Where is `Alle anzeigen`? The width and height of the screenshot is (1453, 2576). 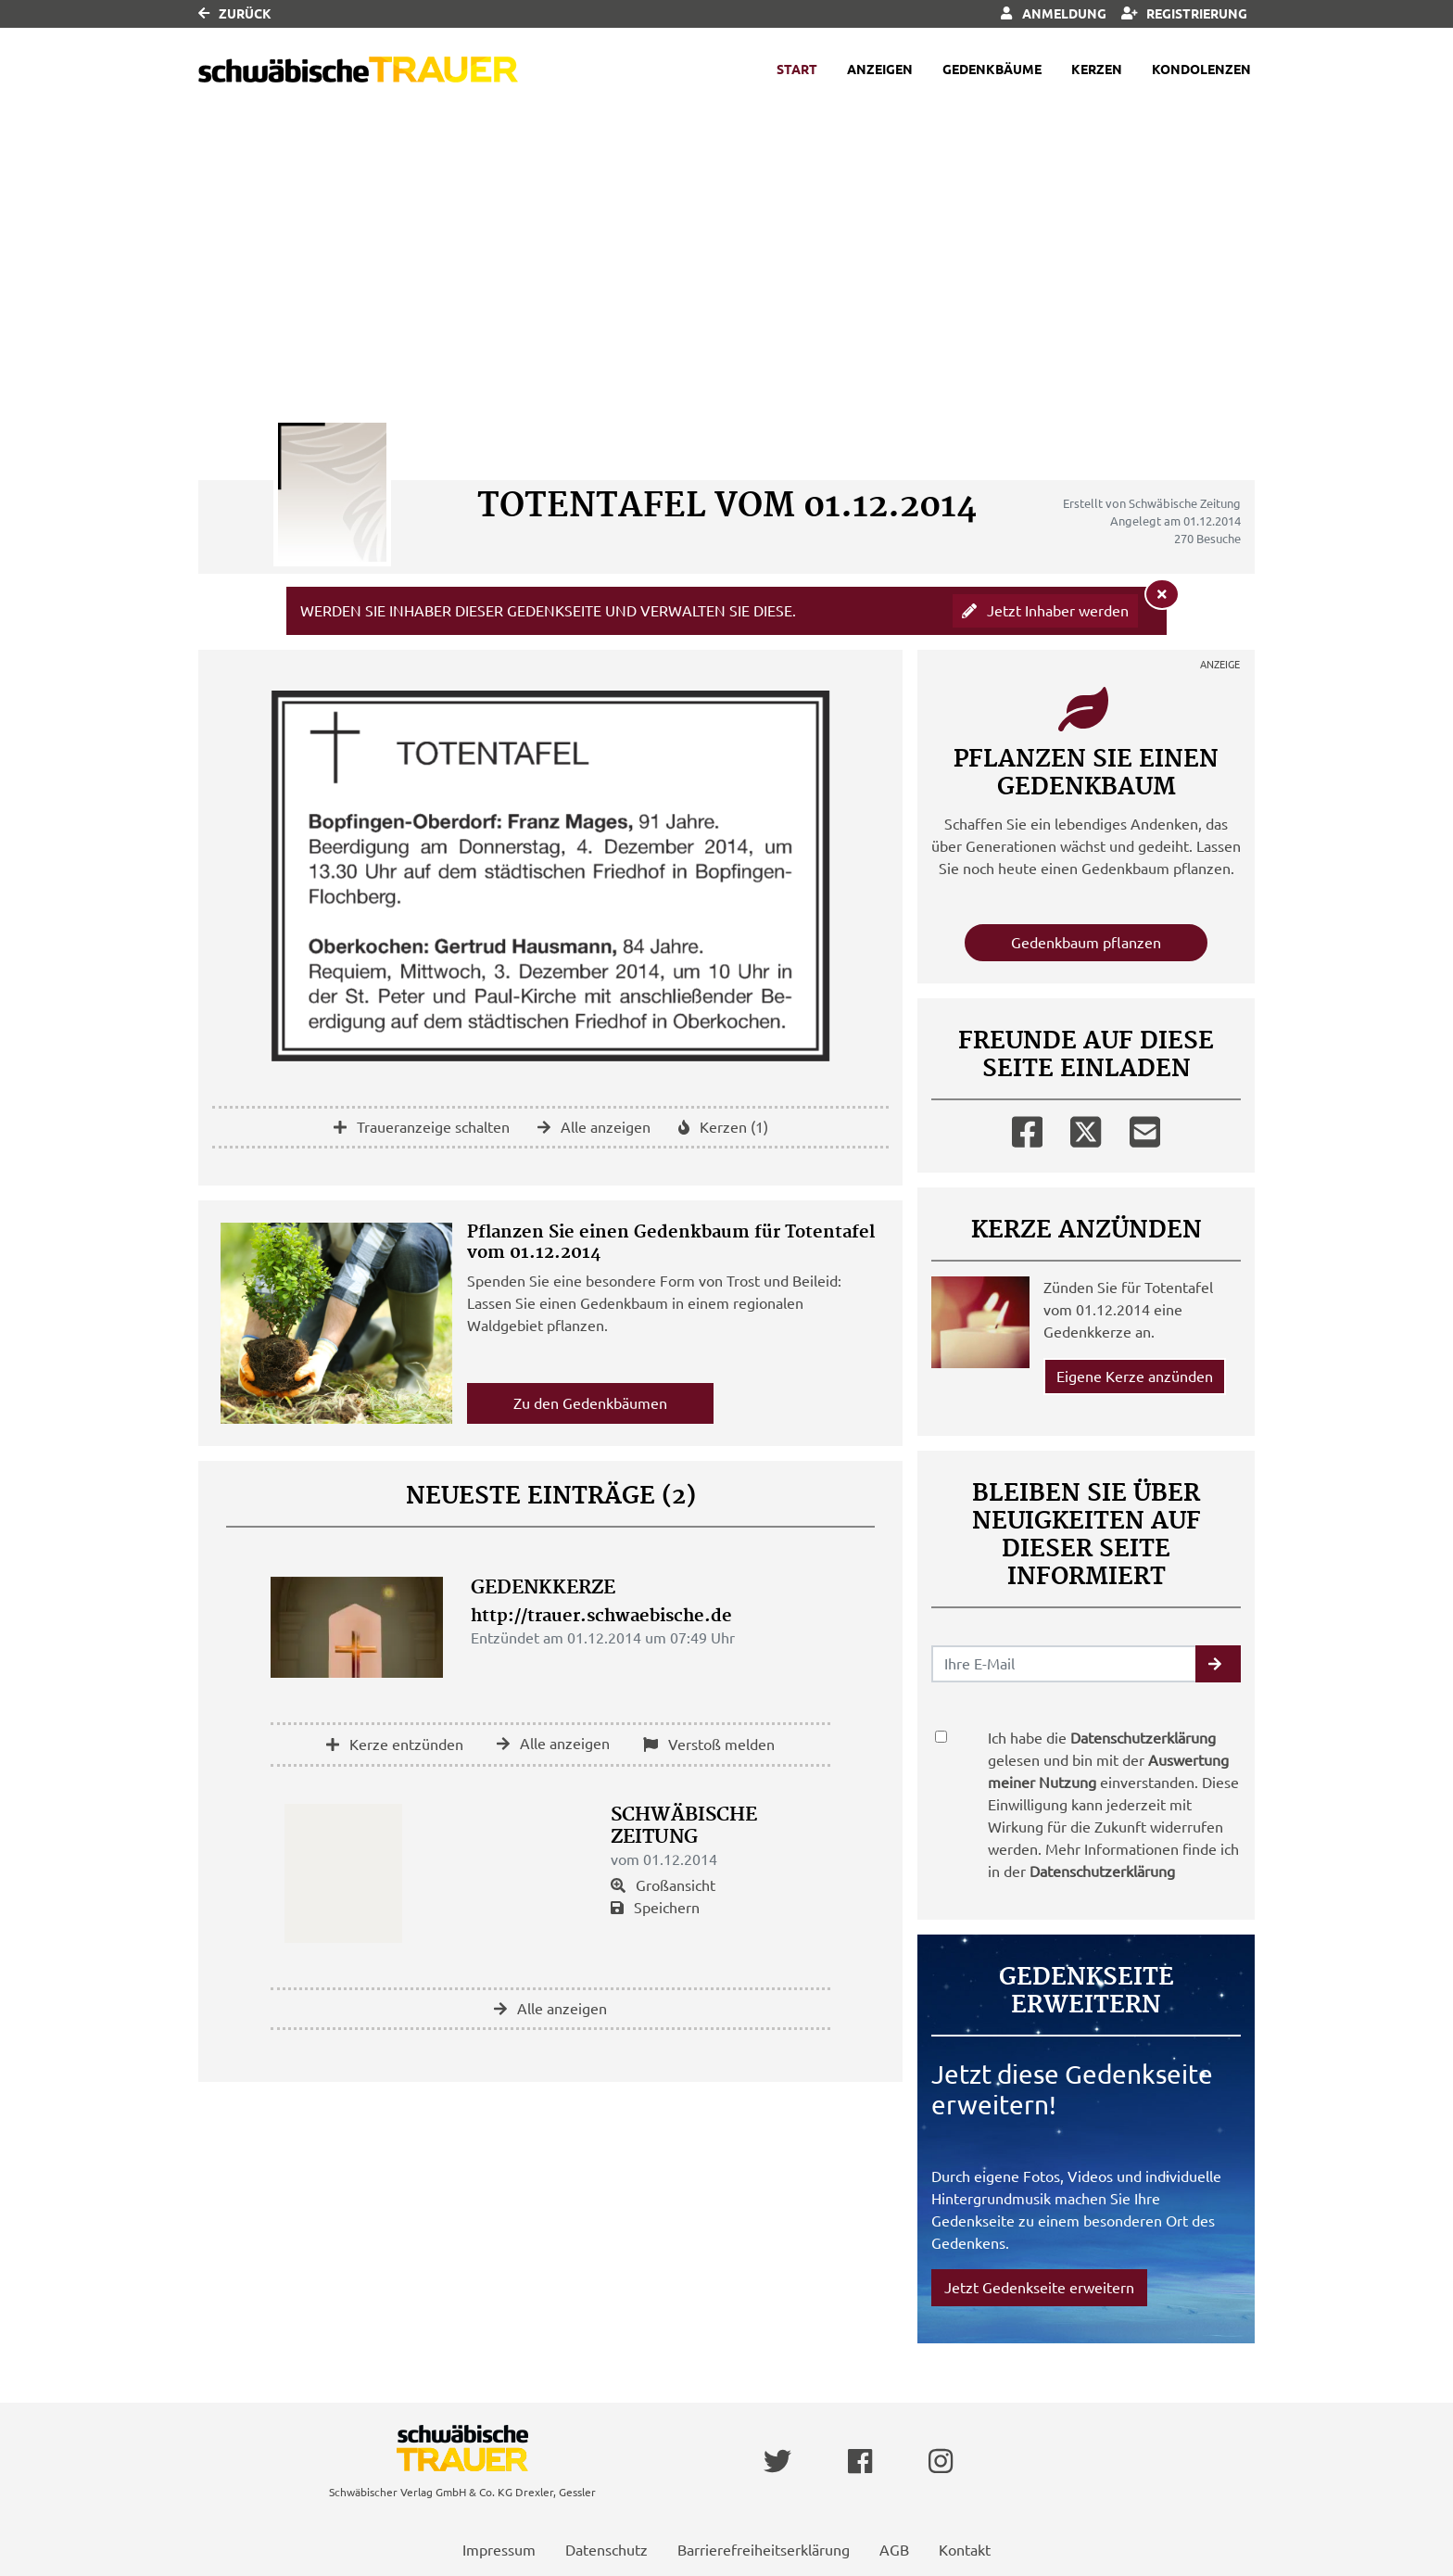 Alle anzeigen is located at coordinates (594, 1127).